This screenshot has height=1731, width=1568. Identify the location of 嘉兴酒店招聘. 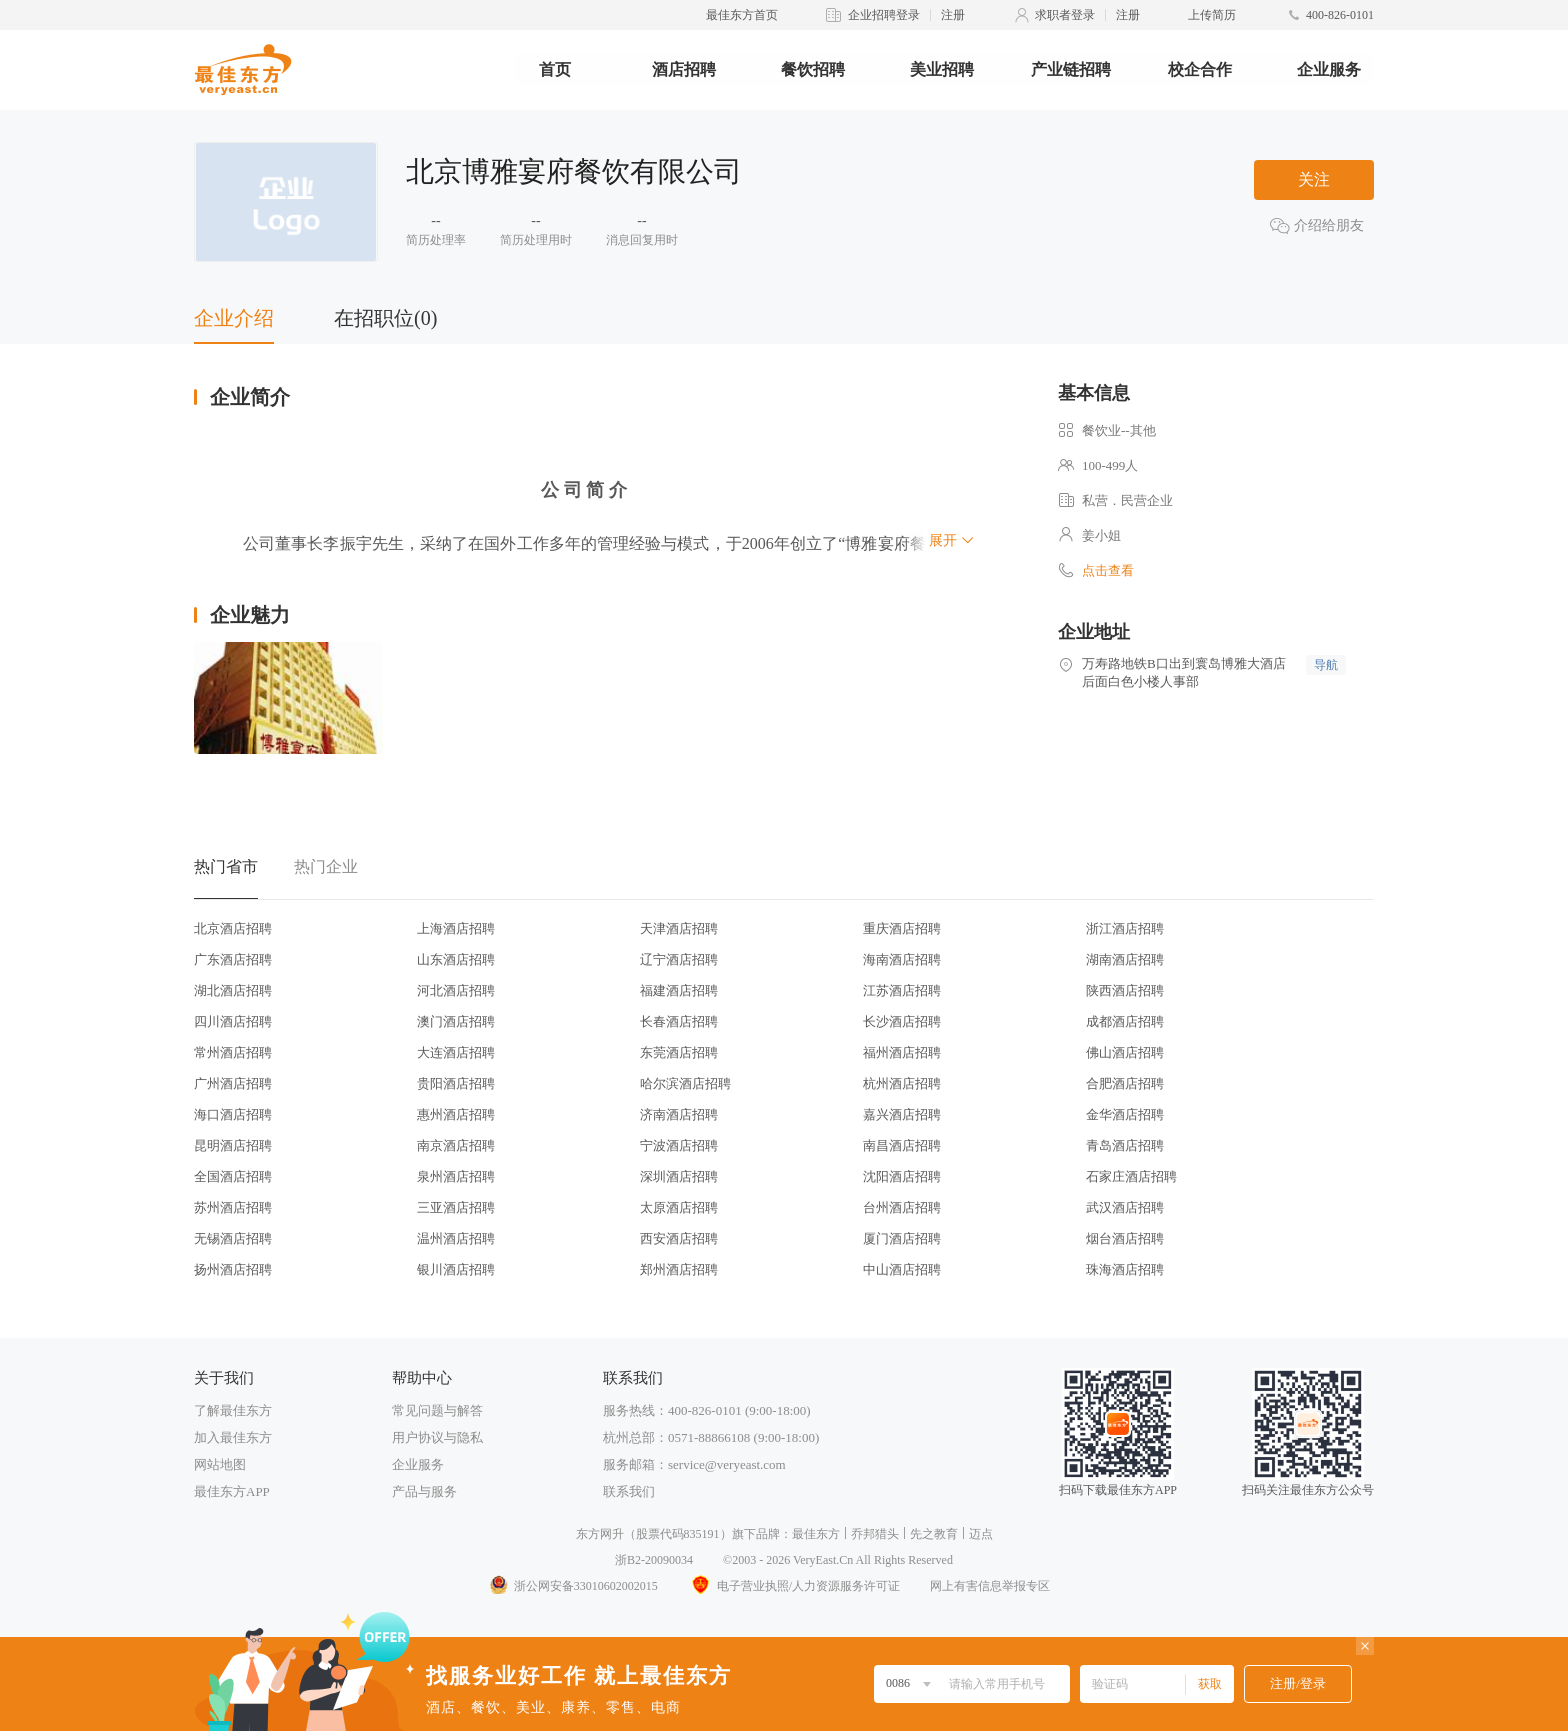
(902, 1114).